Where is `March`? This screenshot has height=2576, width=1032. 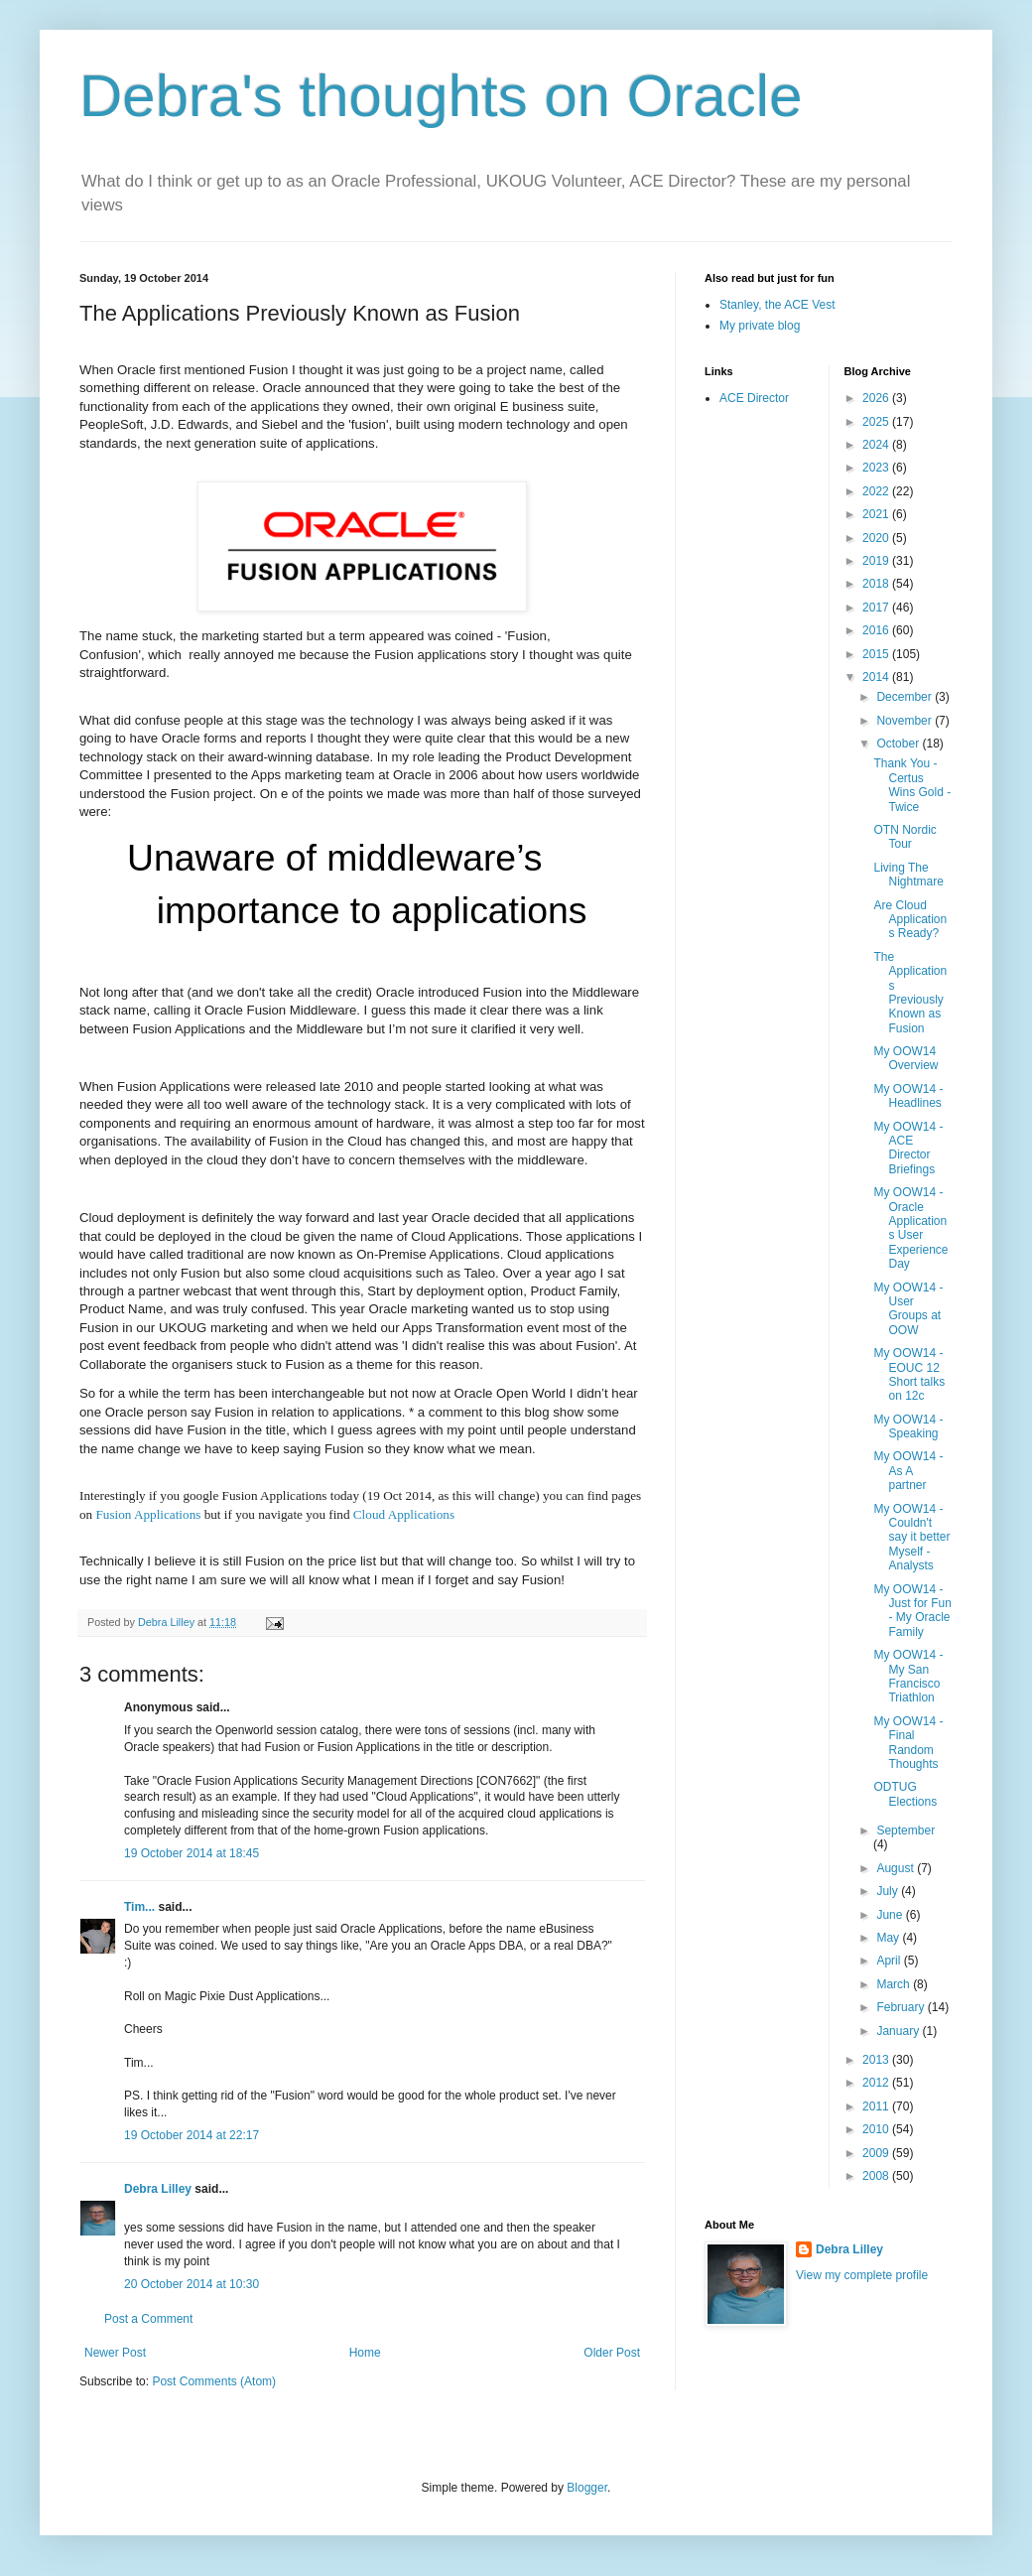 March is located at coordinates (894, 1984).